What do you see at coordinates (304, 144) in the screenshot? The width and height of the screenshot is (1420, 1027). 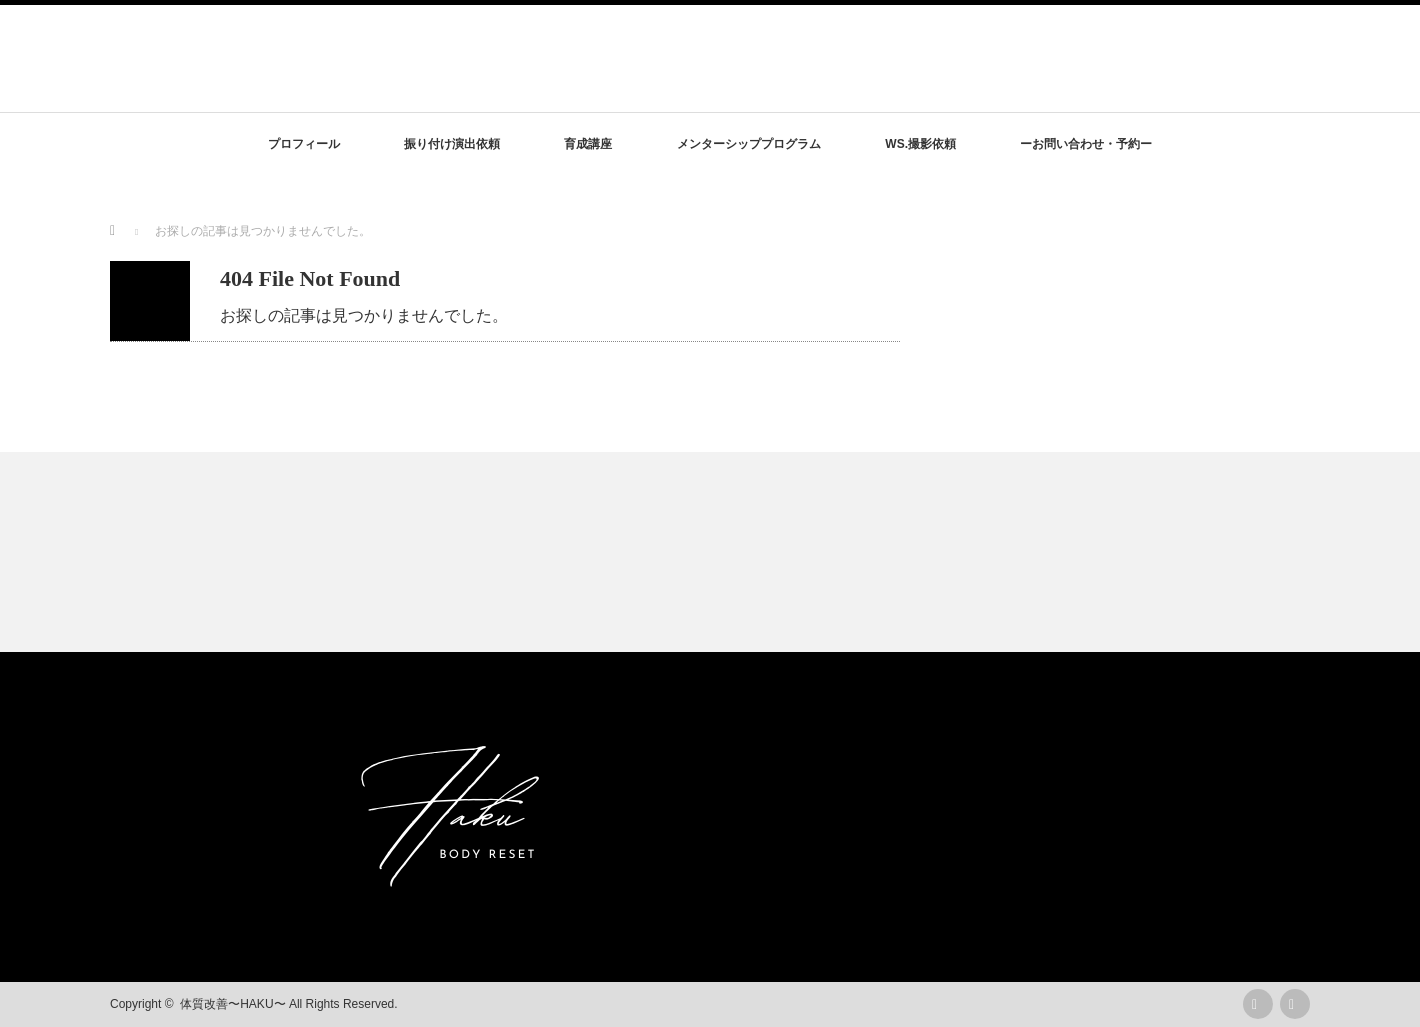 I see `プロフィール` at bounding box center [304, 144].